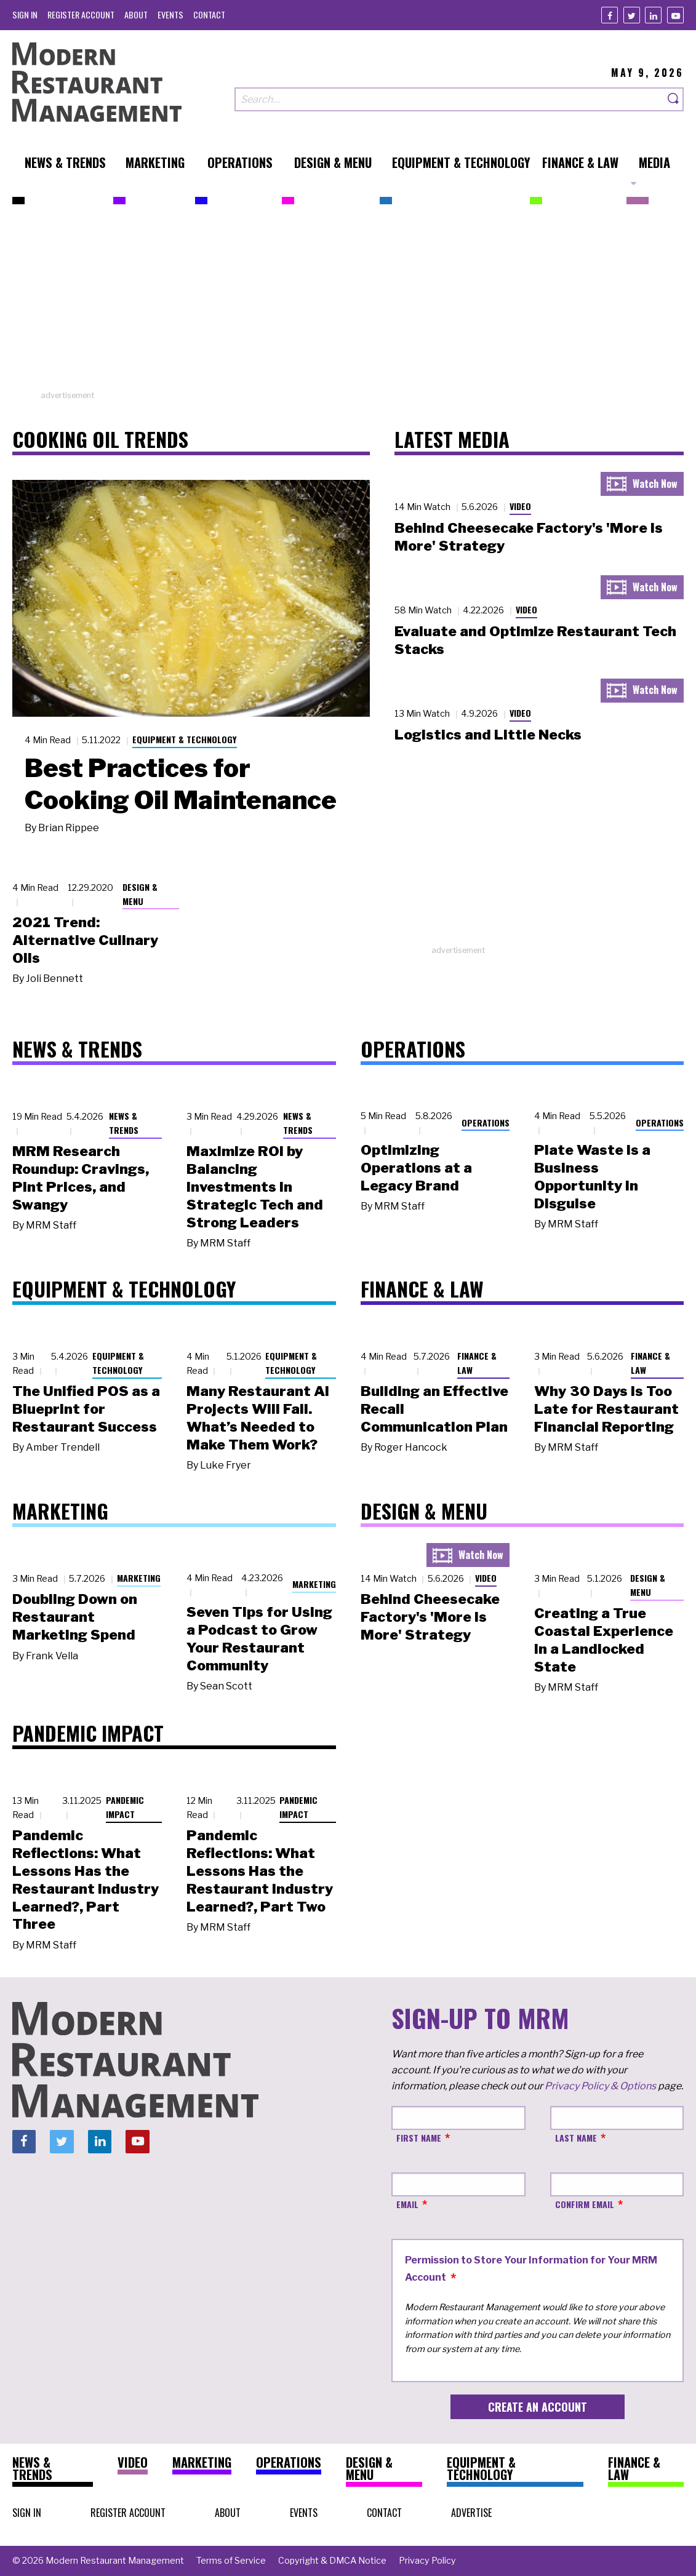 Image resolution: width=696 pixels, height=2576 pixels. I want to click on Equipment & Technology, so click(184, 739).